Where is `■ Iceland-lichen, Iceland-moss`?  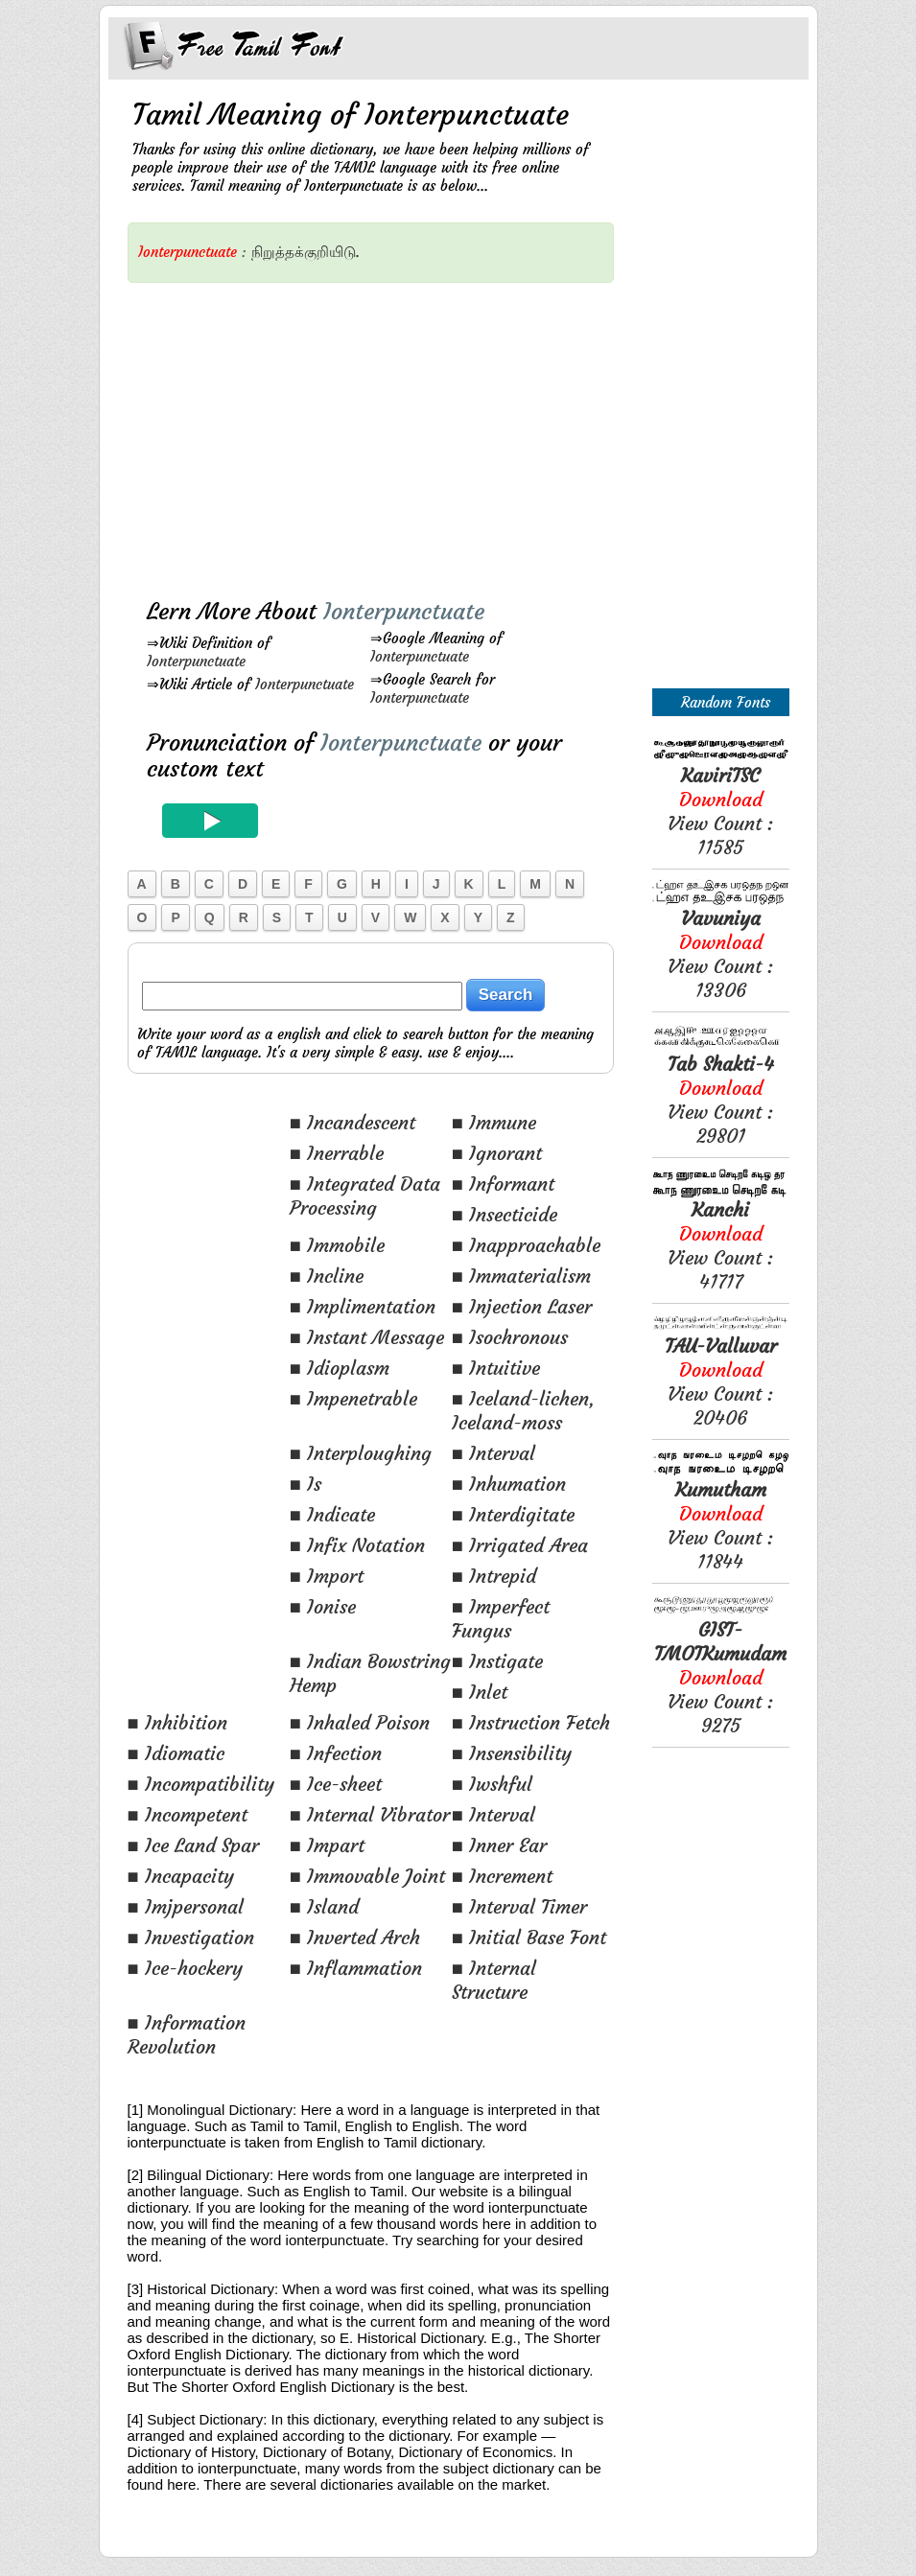
■ Iceland-lichen, Iceland-moss is located at coordinates (523, 1410).